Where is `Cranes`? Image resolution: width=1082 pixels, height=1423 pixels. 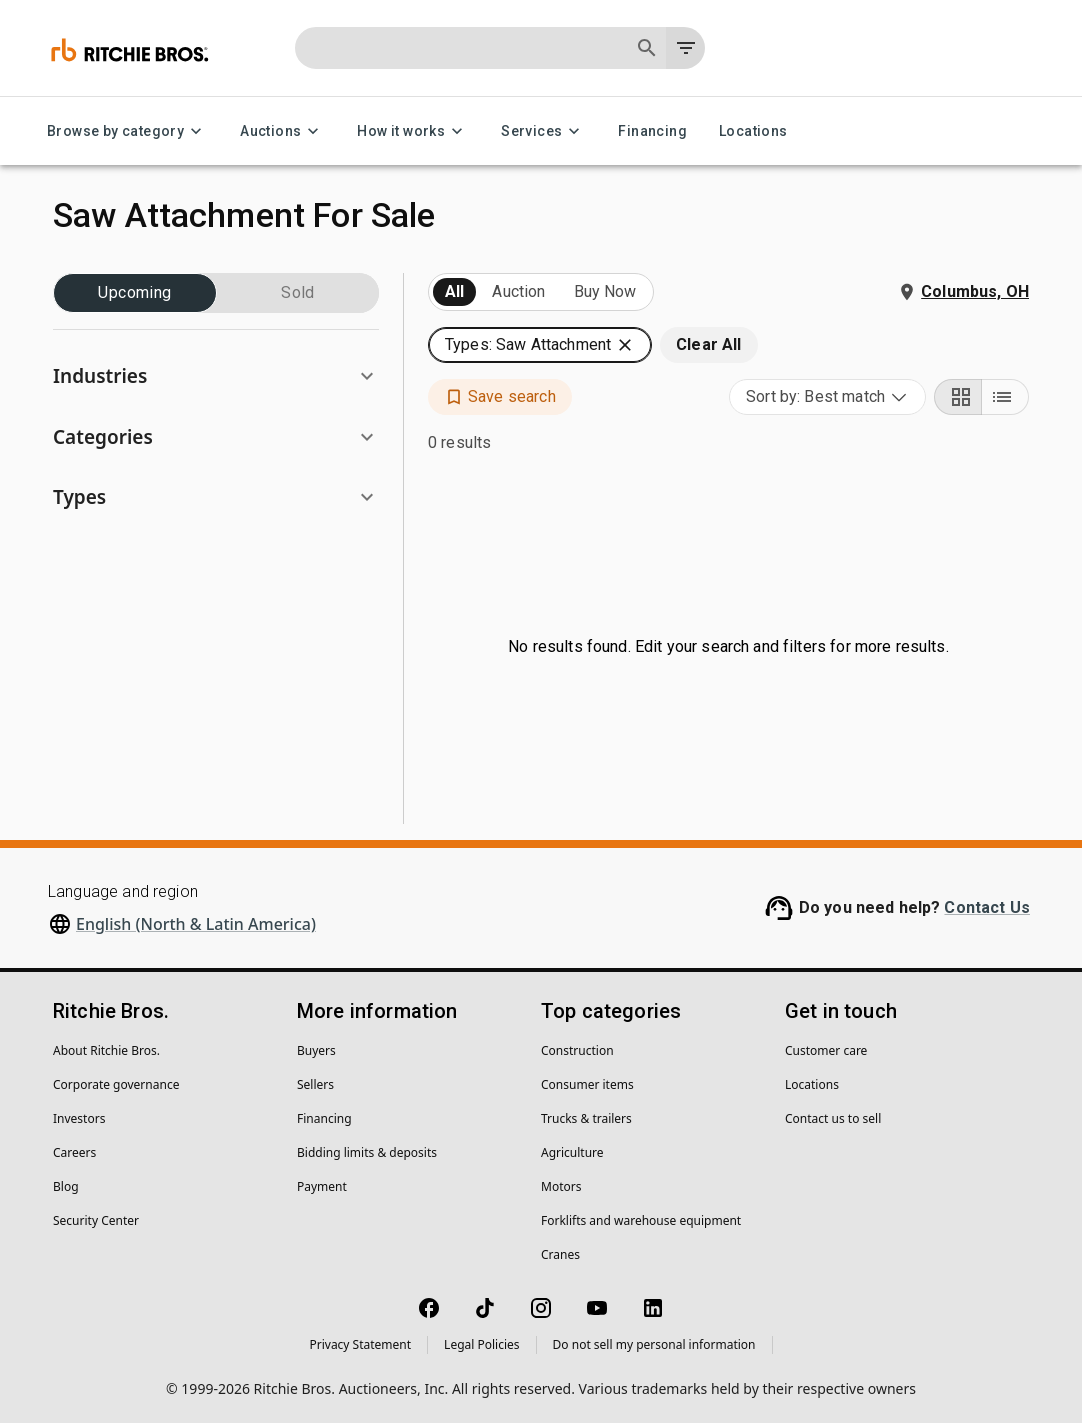 Cranes is located at coordinates (560, 1254).